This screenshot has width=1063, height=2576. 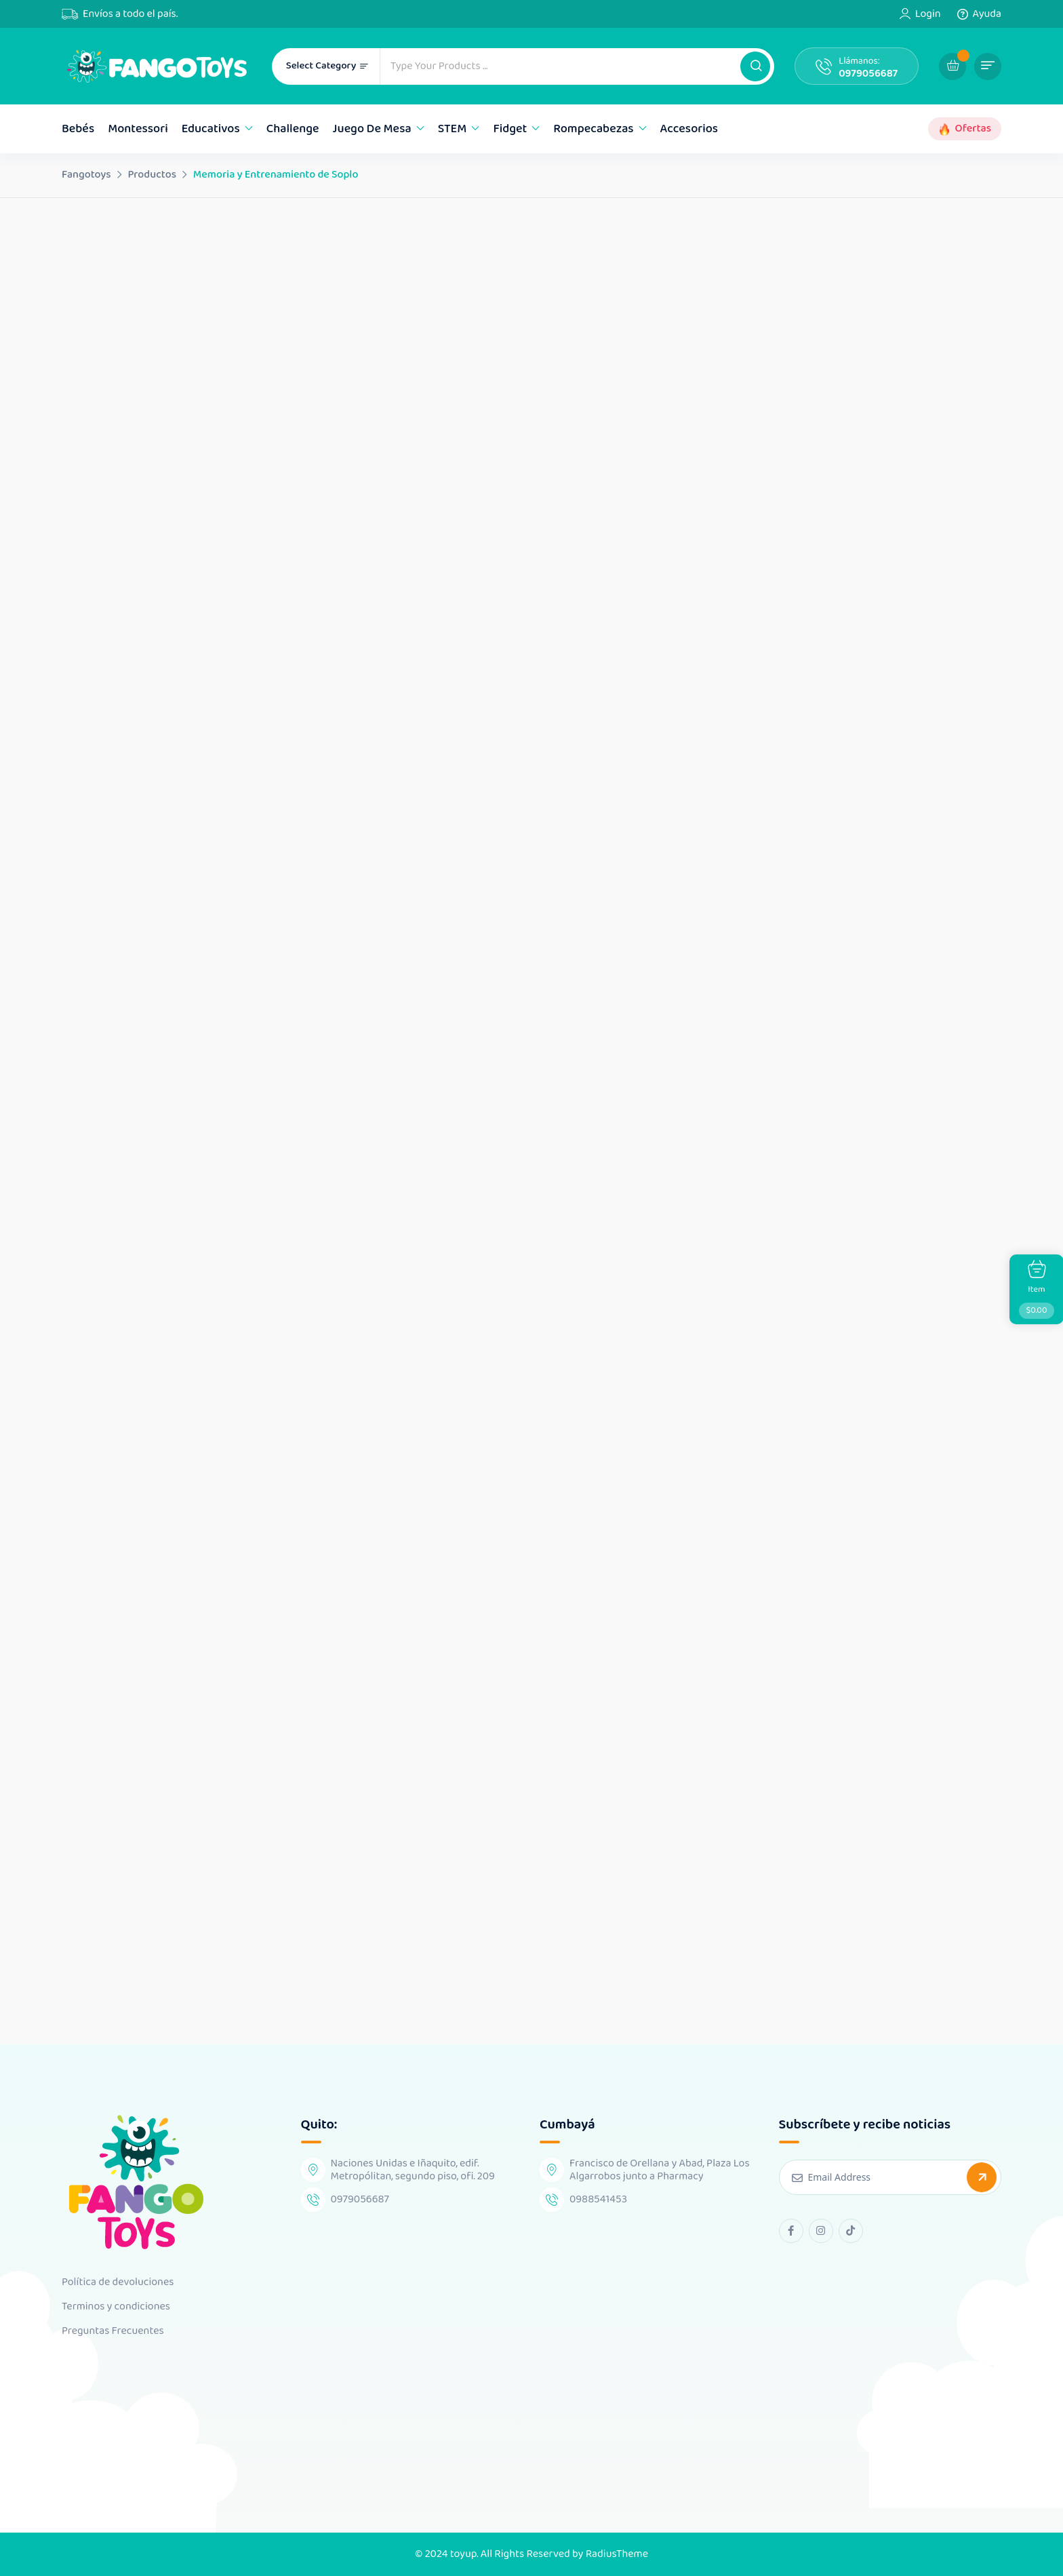 I want to click on [tiktok Link], so click(x=851, y=2231).